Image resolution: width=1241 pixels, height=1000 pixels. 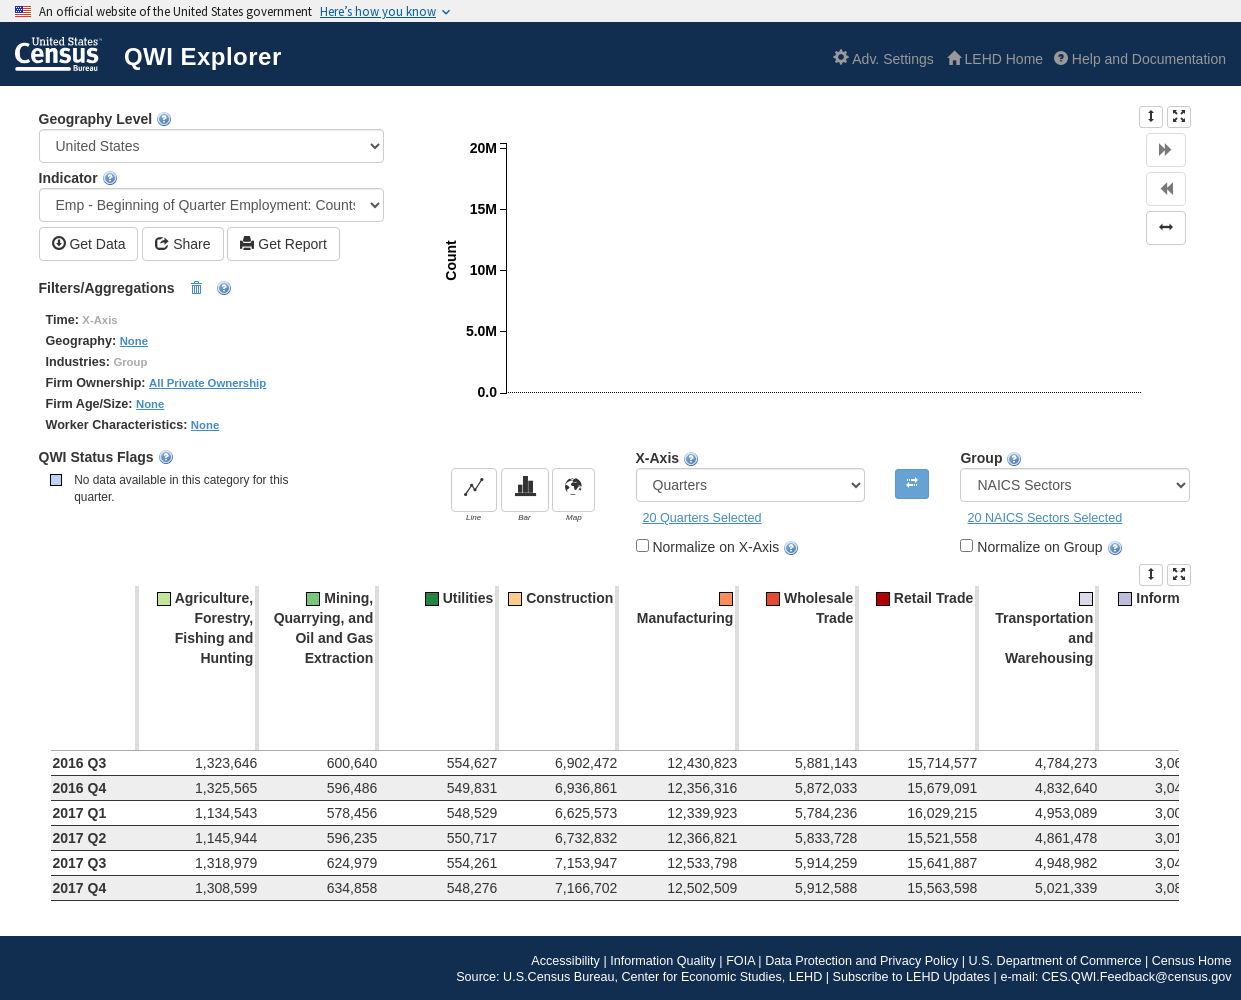 What do you see at coordinates (134, 341) in the screenshot?
I see `None [button]` at bounding box center [134, 341].